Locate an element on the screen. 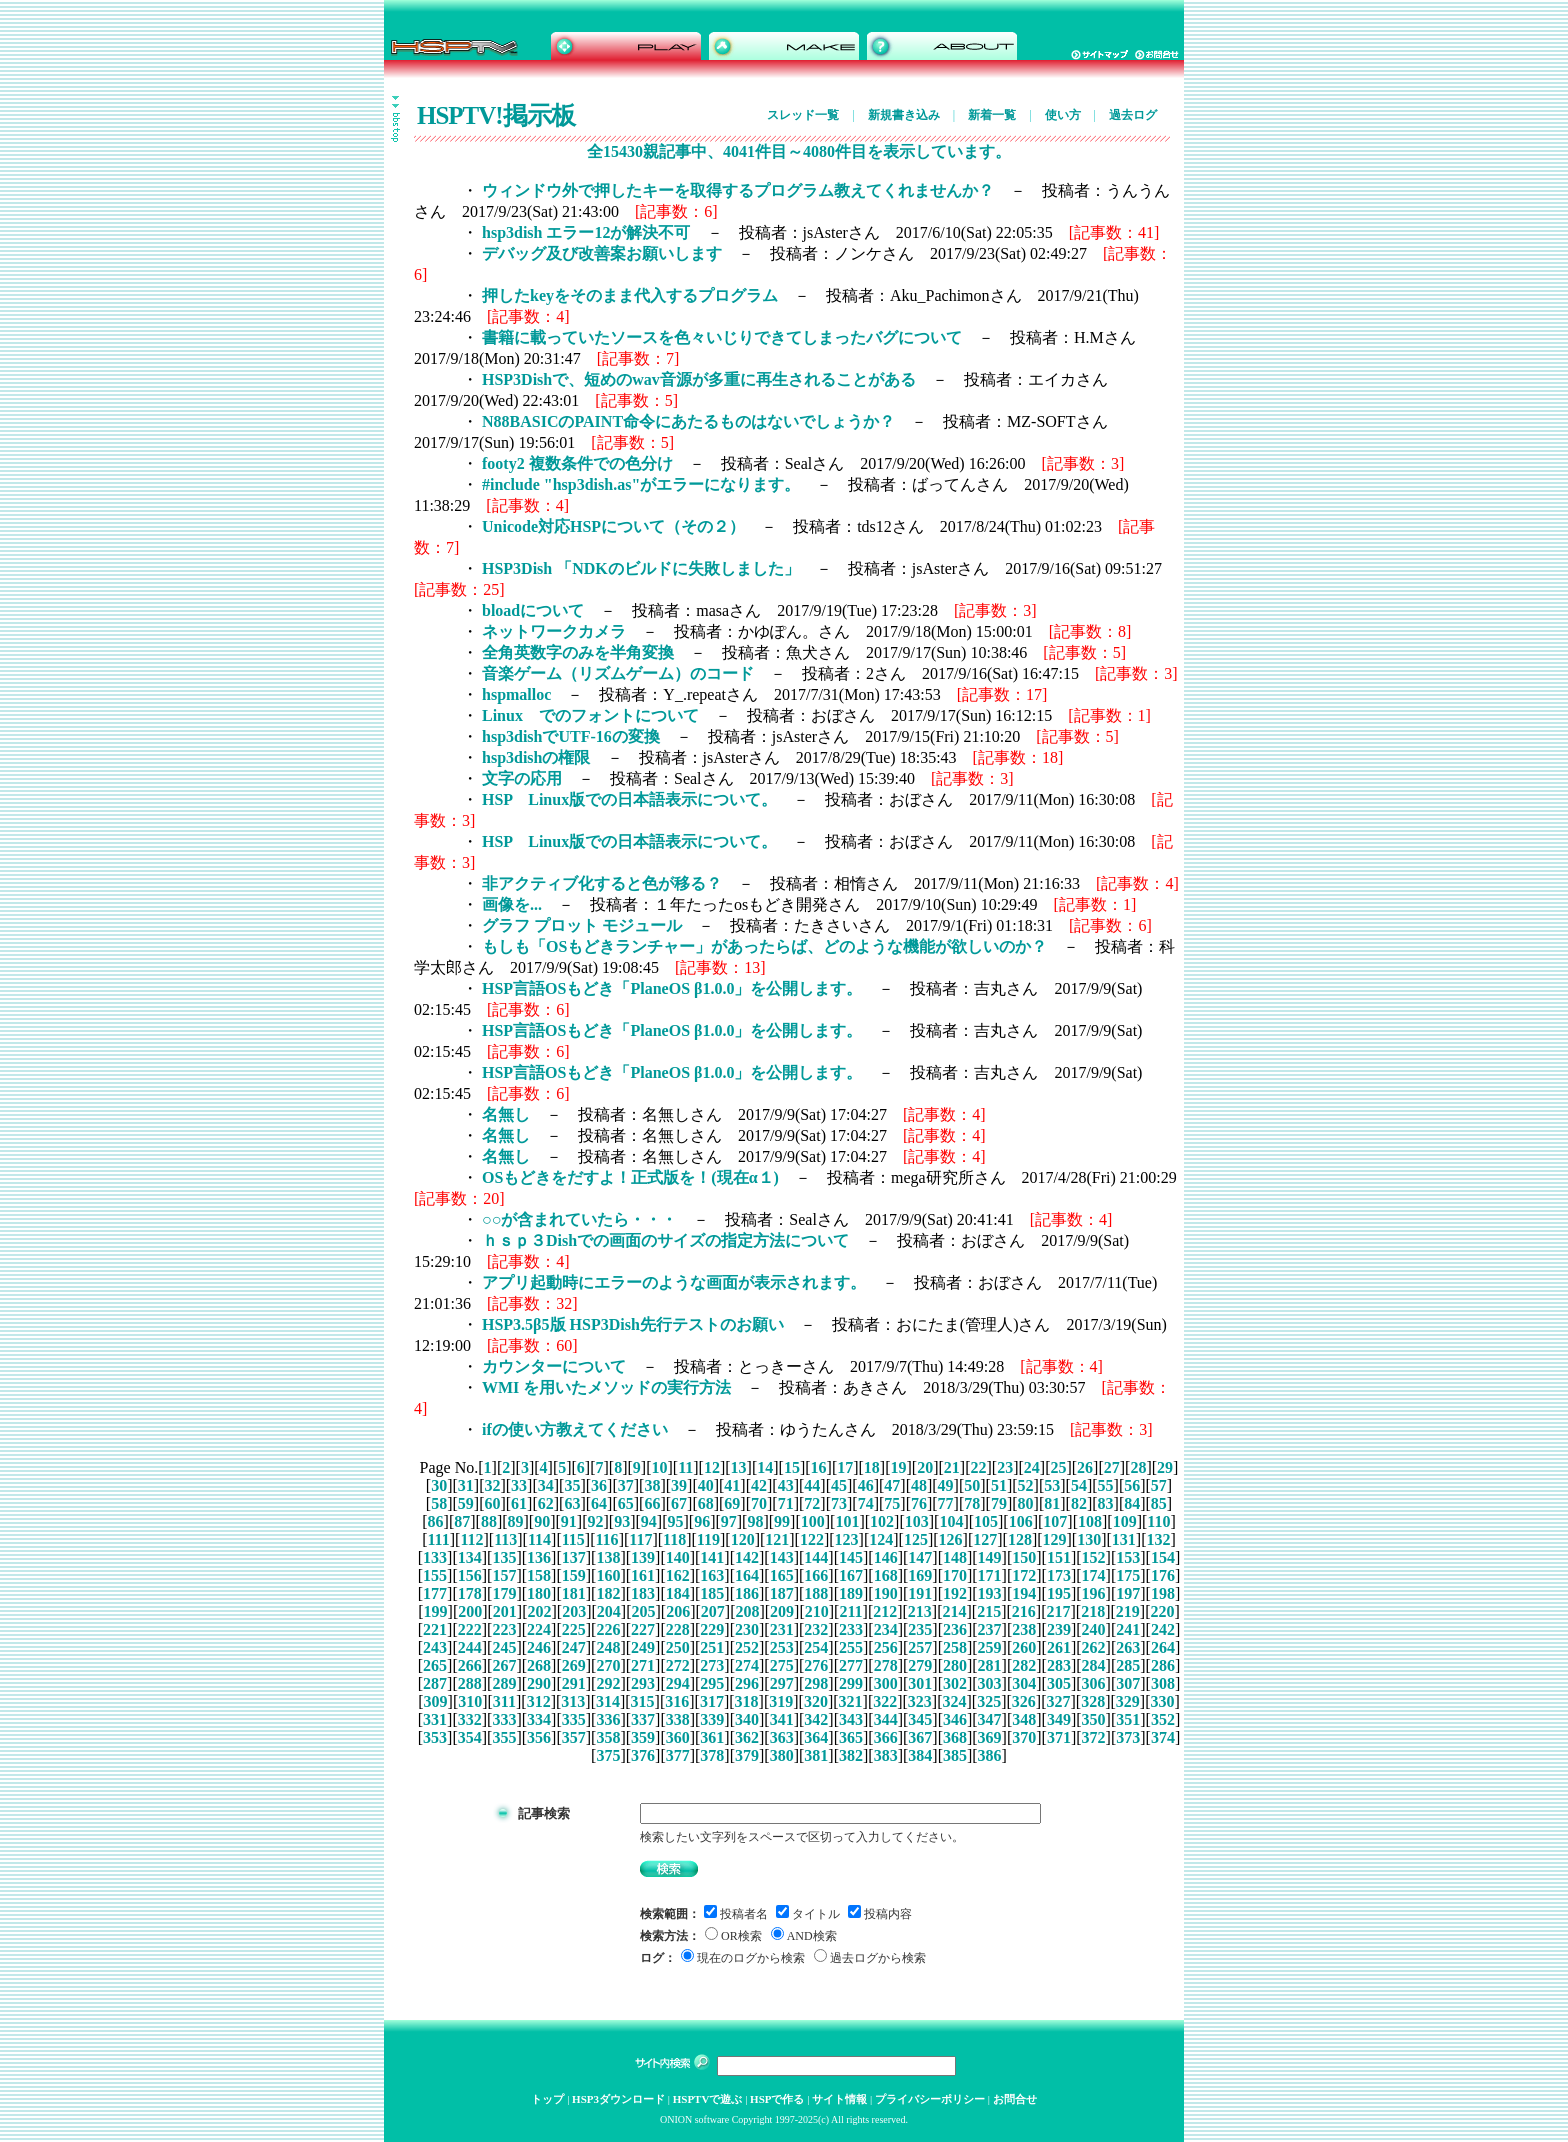  360 is located at coordinates (678, 1737).